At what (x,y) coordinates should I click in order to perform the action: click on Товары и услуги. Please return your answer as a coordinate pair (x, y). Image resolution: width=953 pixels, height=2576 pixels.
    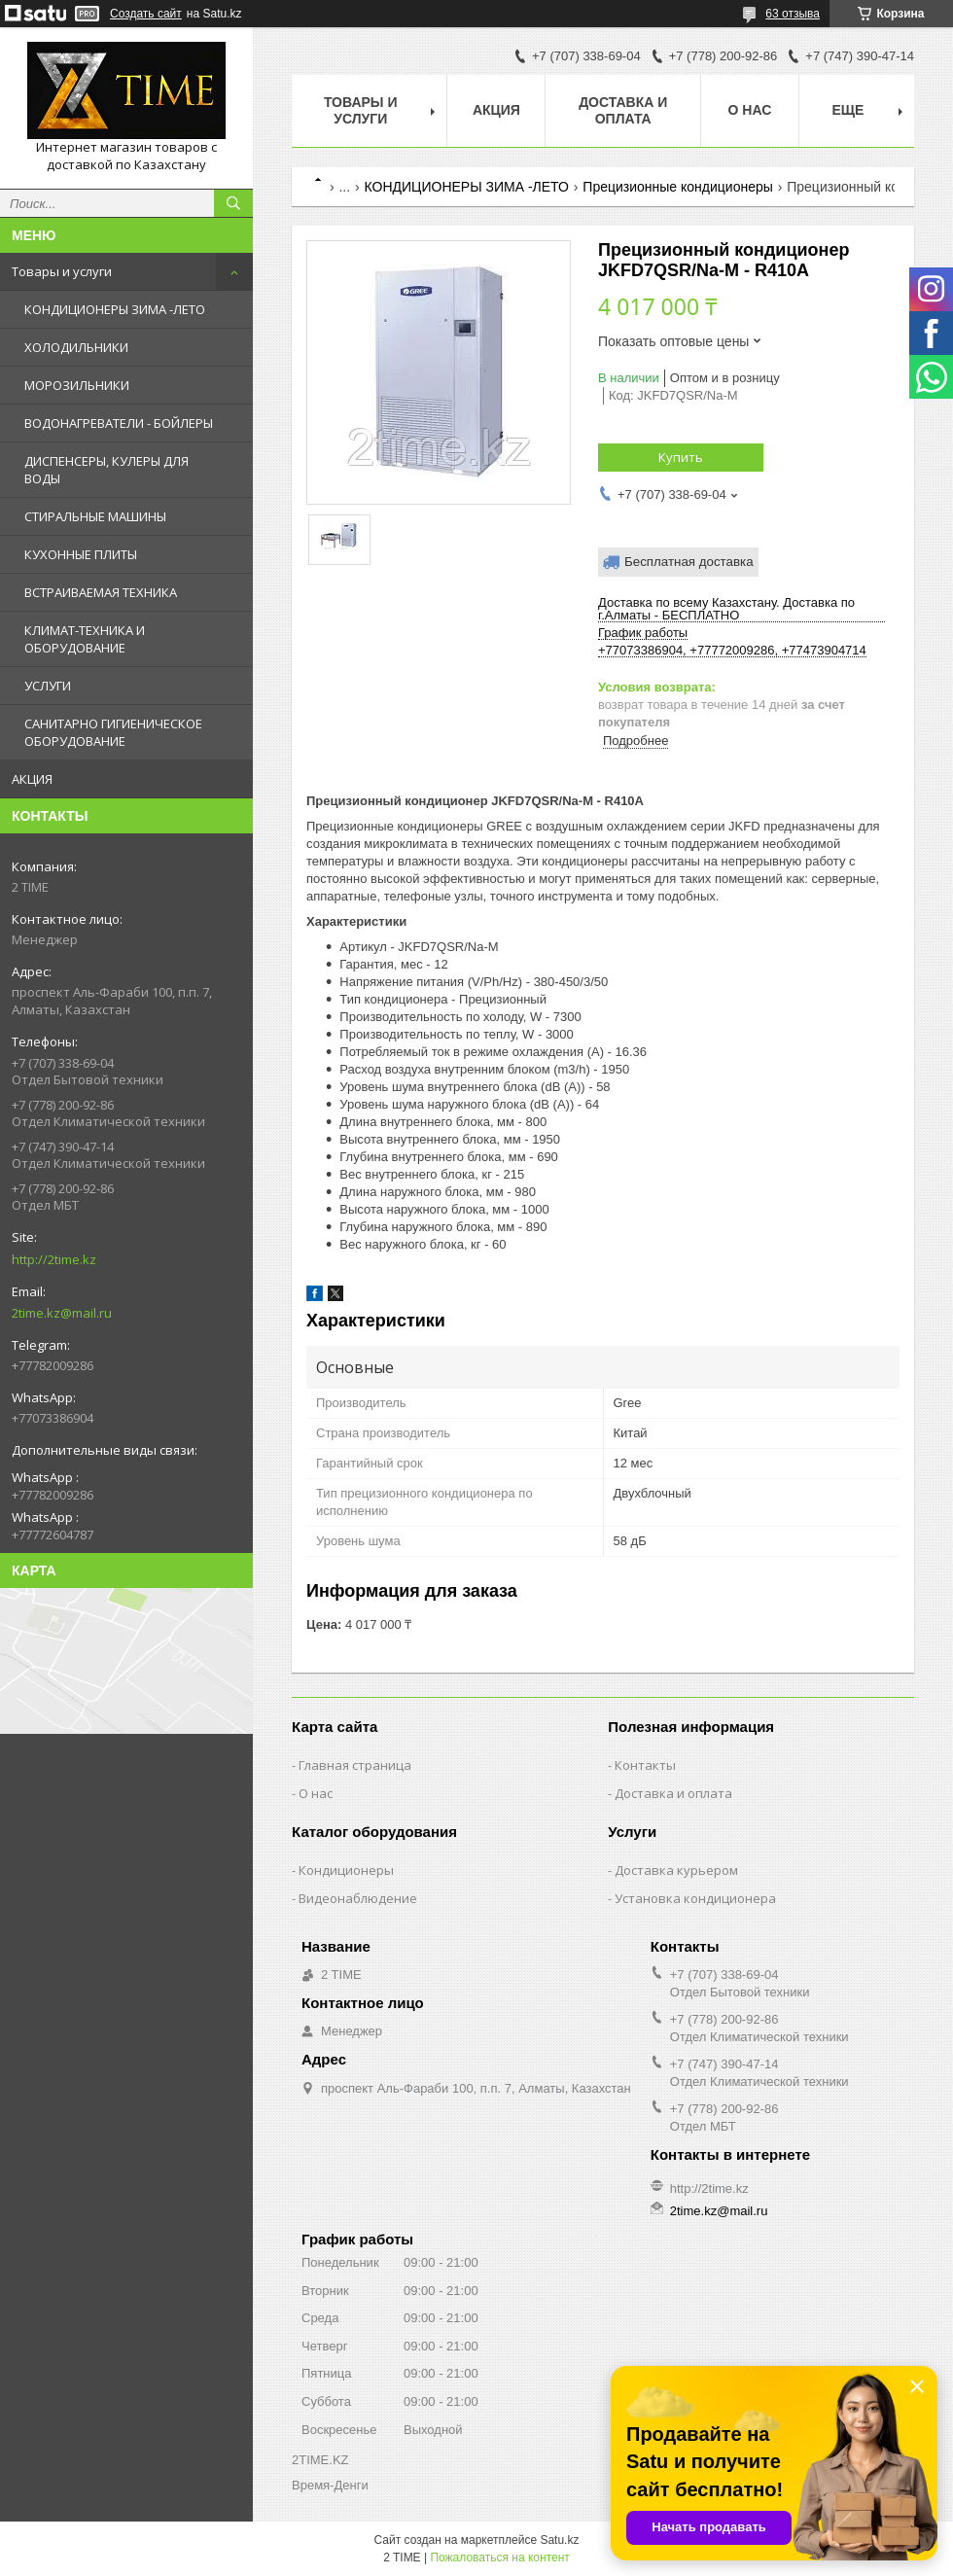
    Looking at the image, I should click on (62, 271).